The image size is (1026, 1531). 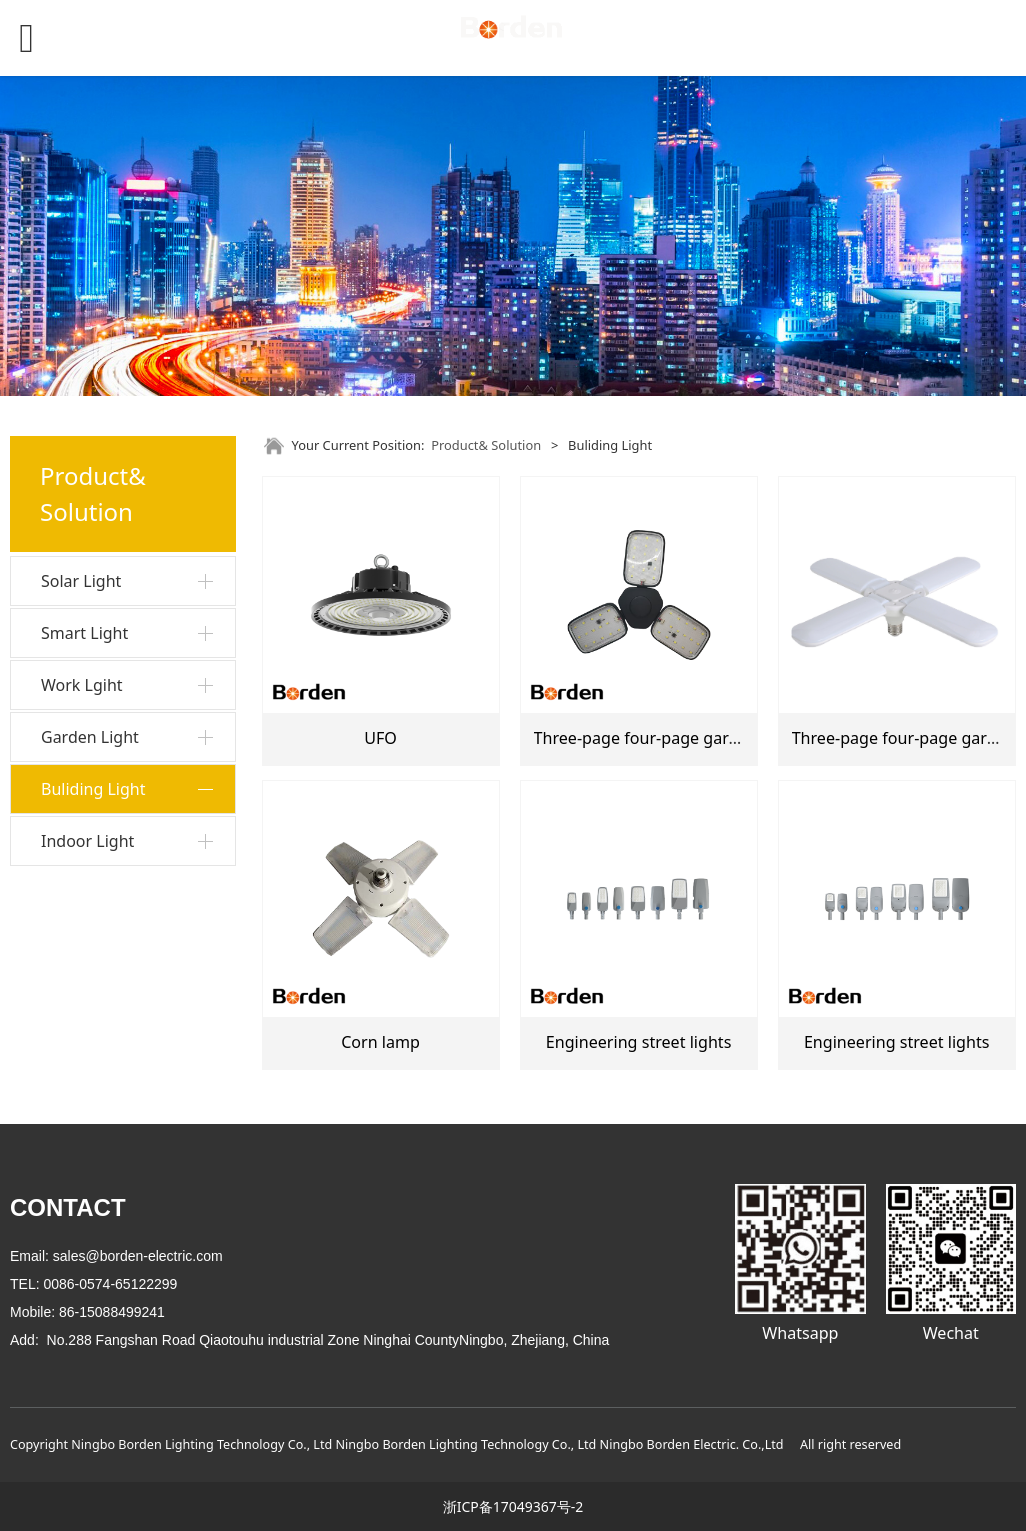 What do you see at coordinates (738, 738) in the screenshot?
I see `Three-page four-page garage lights Black garage light` at bounding box center [738, 738].